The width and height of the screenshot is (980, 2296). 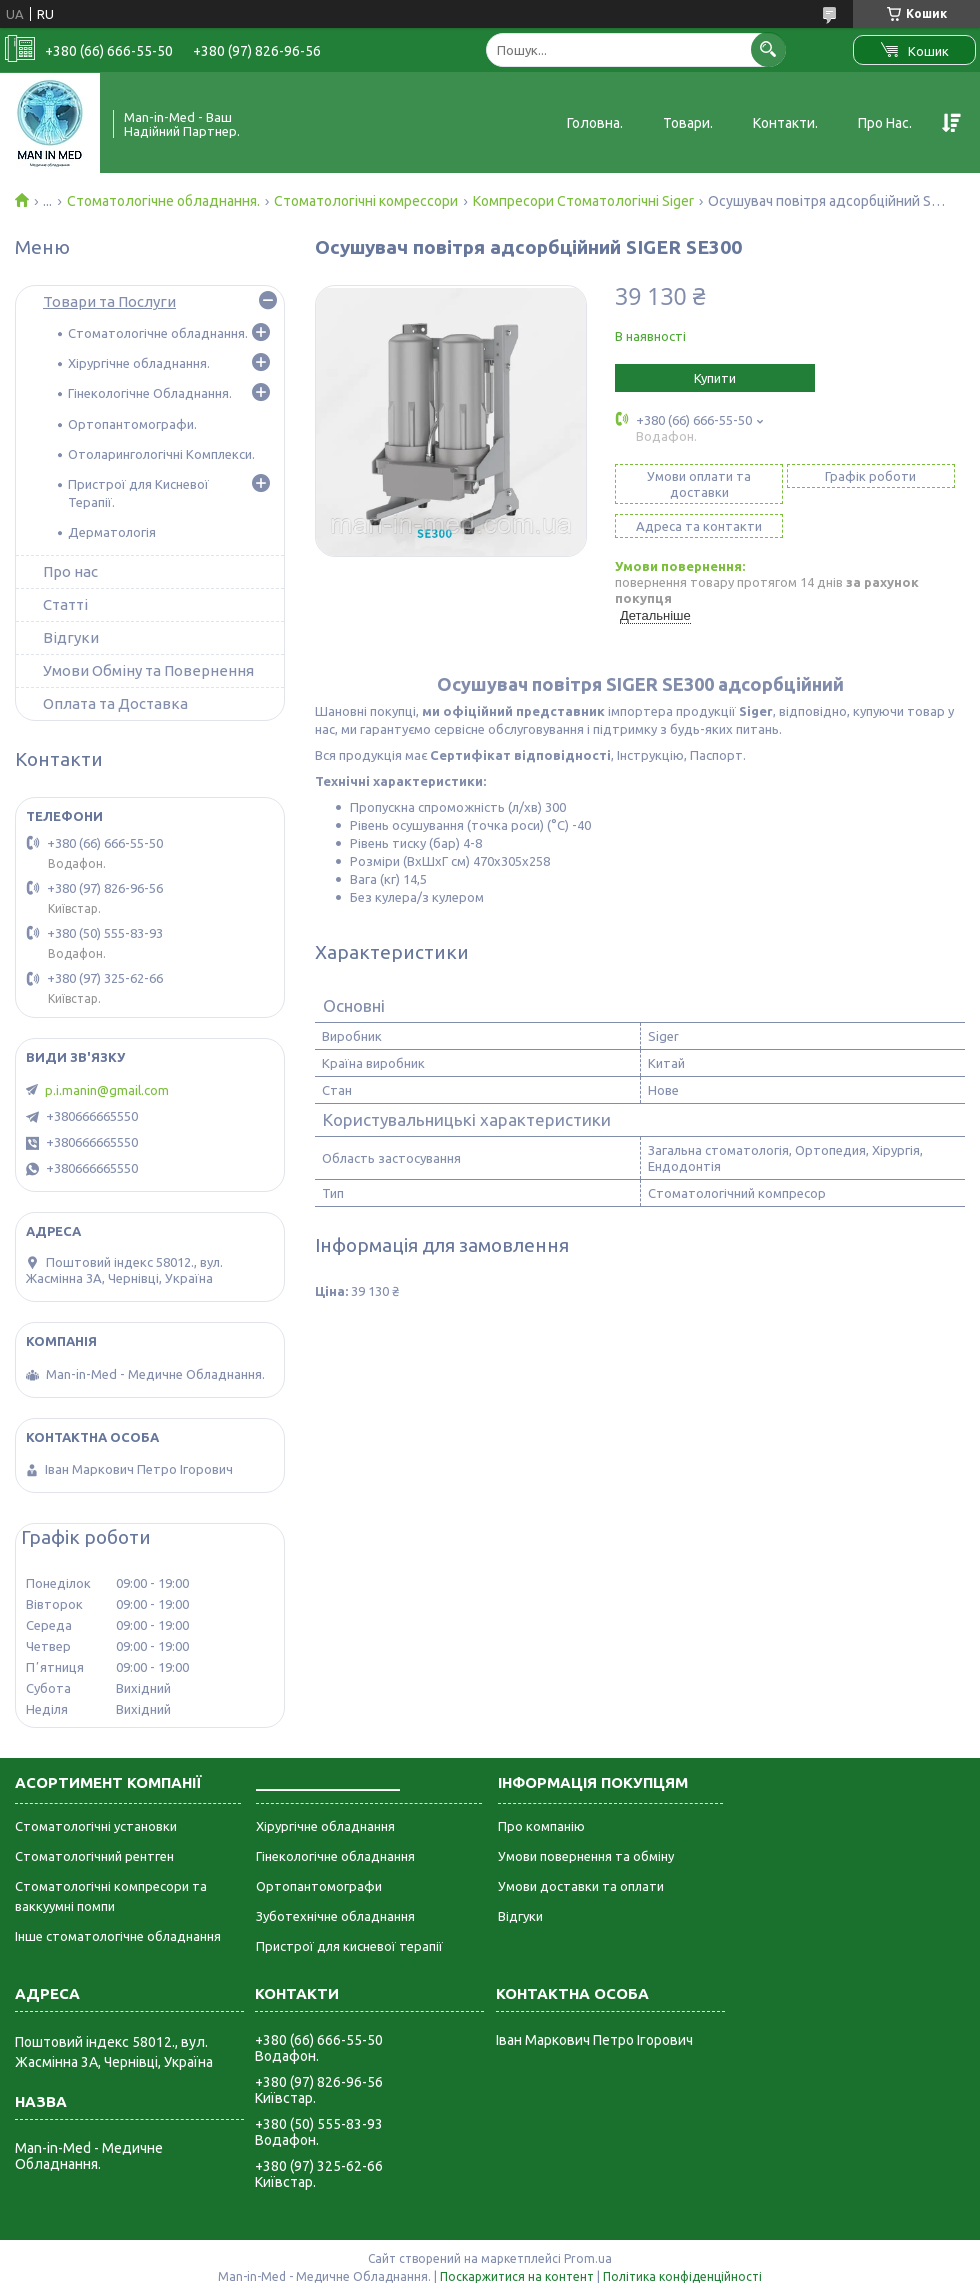 I want to click on Оплата та Доставка, so click(x=115, y=703).